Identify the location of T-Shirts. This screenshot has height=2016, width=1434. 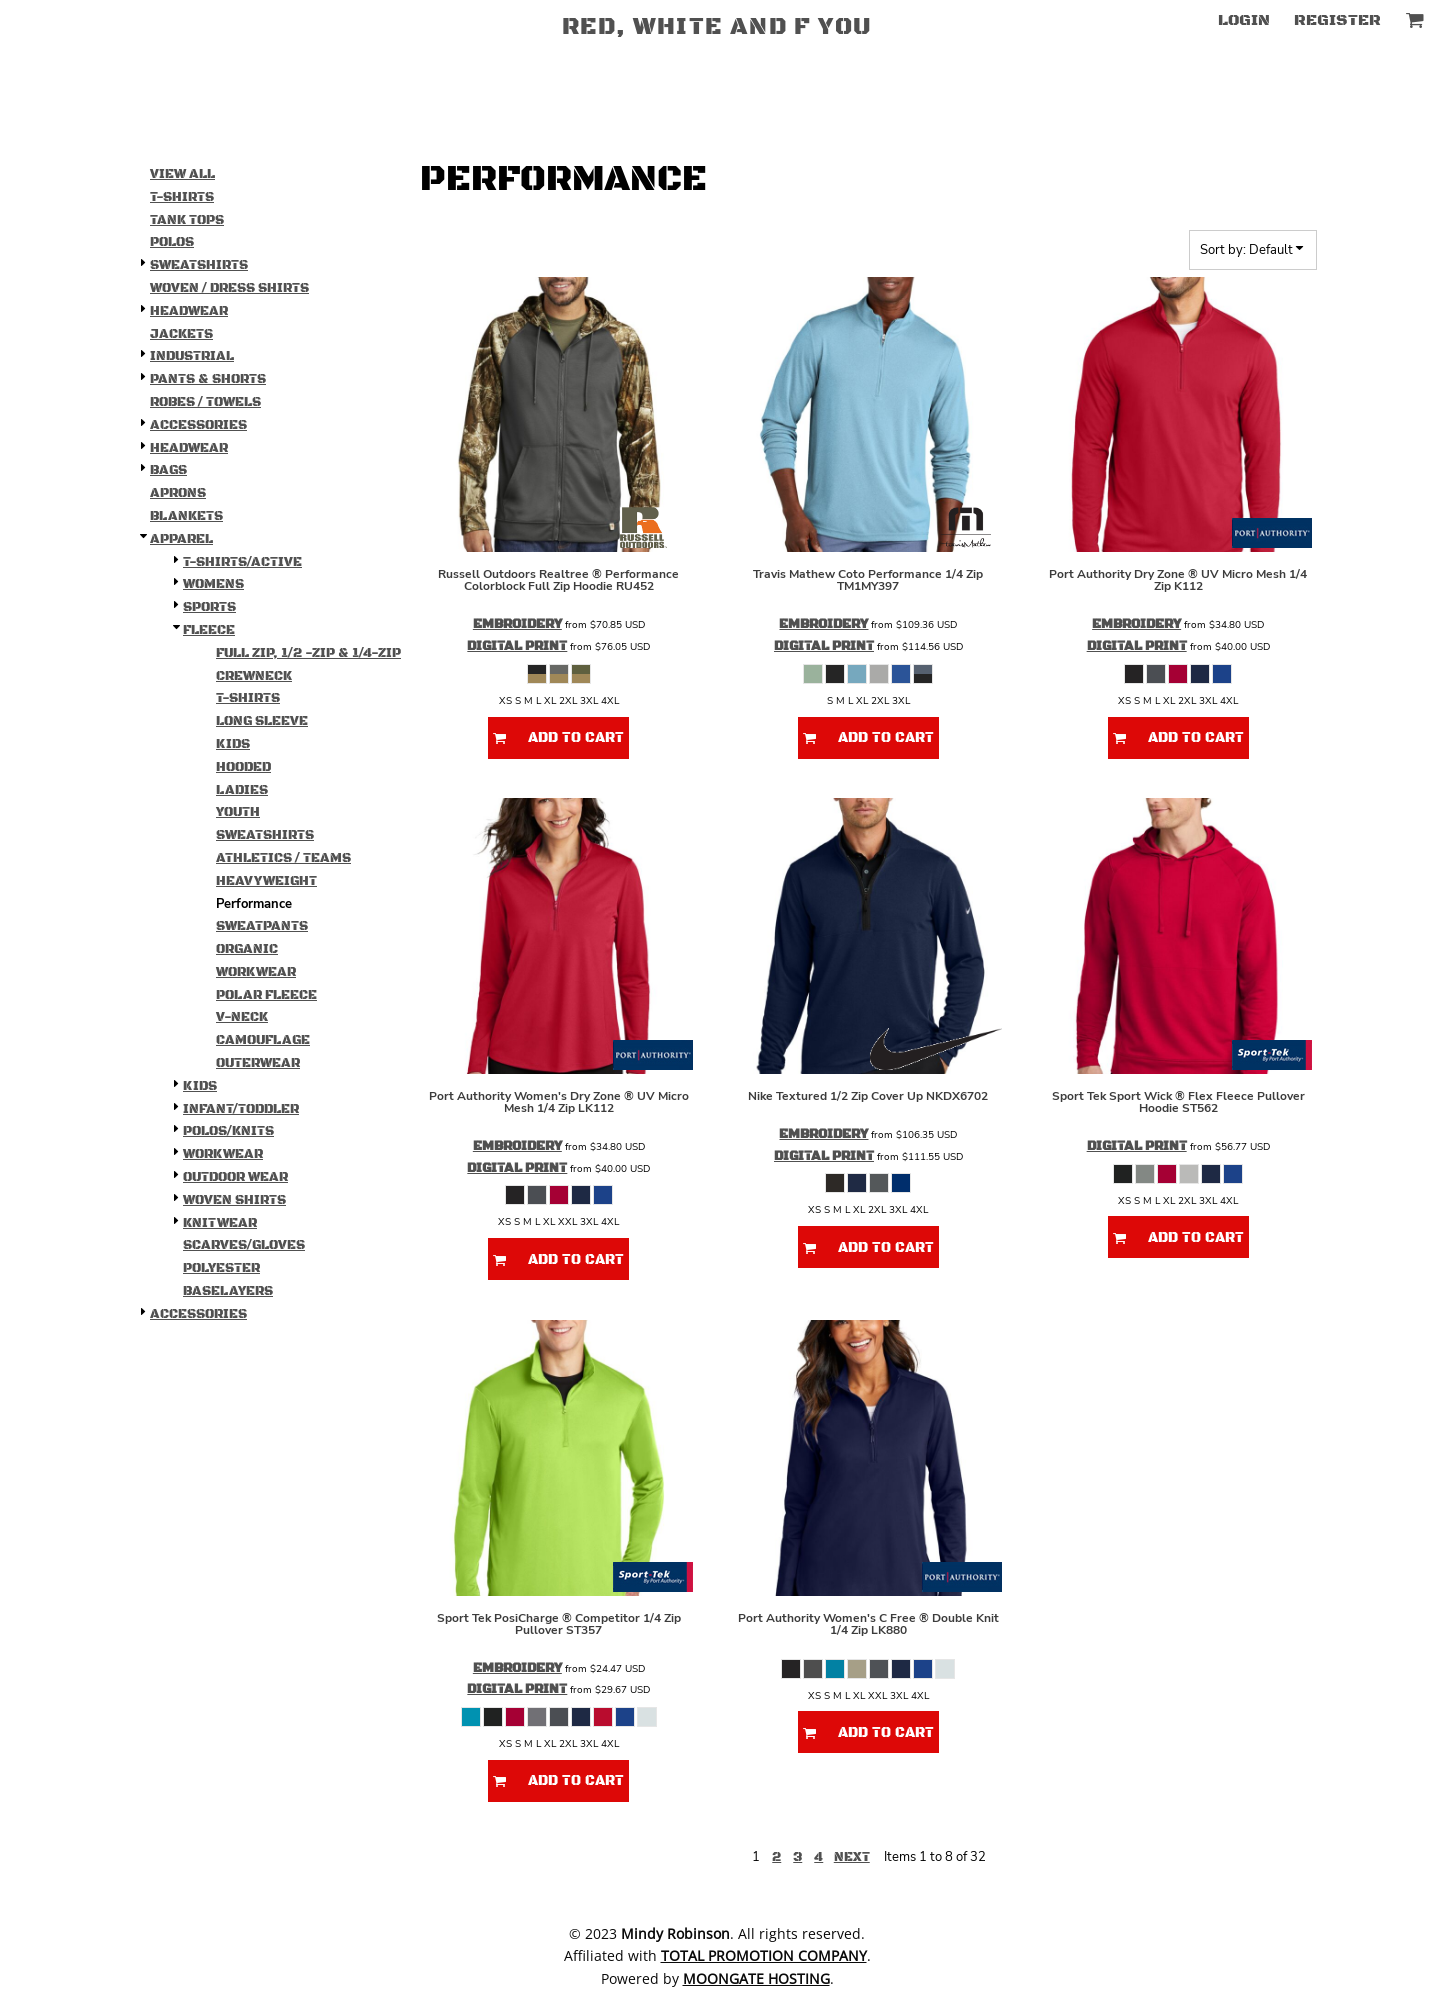
(182, 197).